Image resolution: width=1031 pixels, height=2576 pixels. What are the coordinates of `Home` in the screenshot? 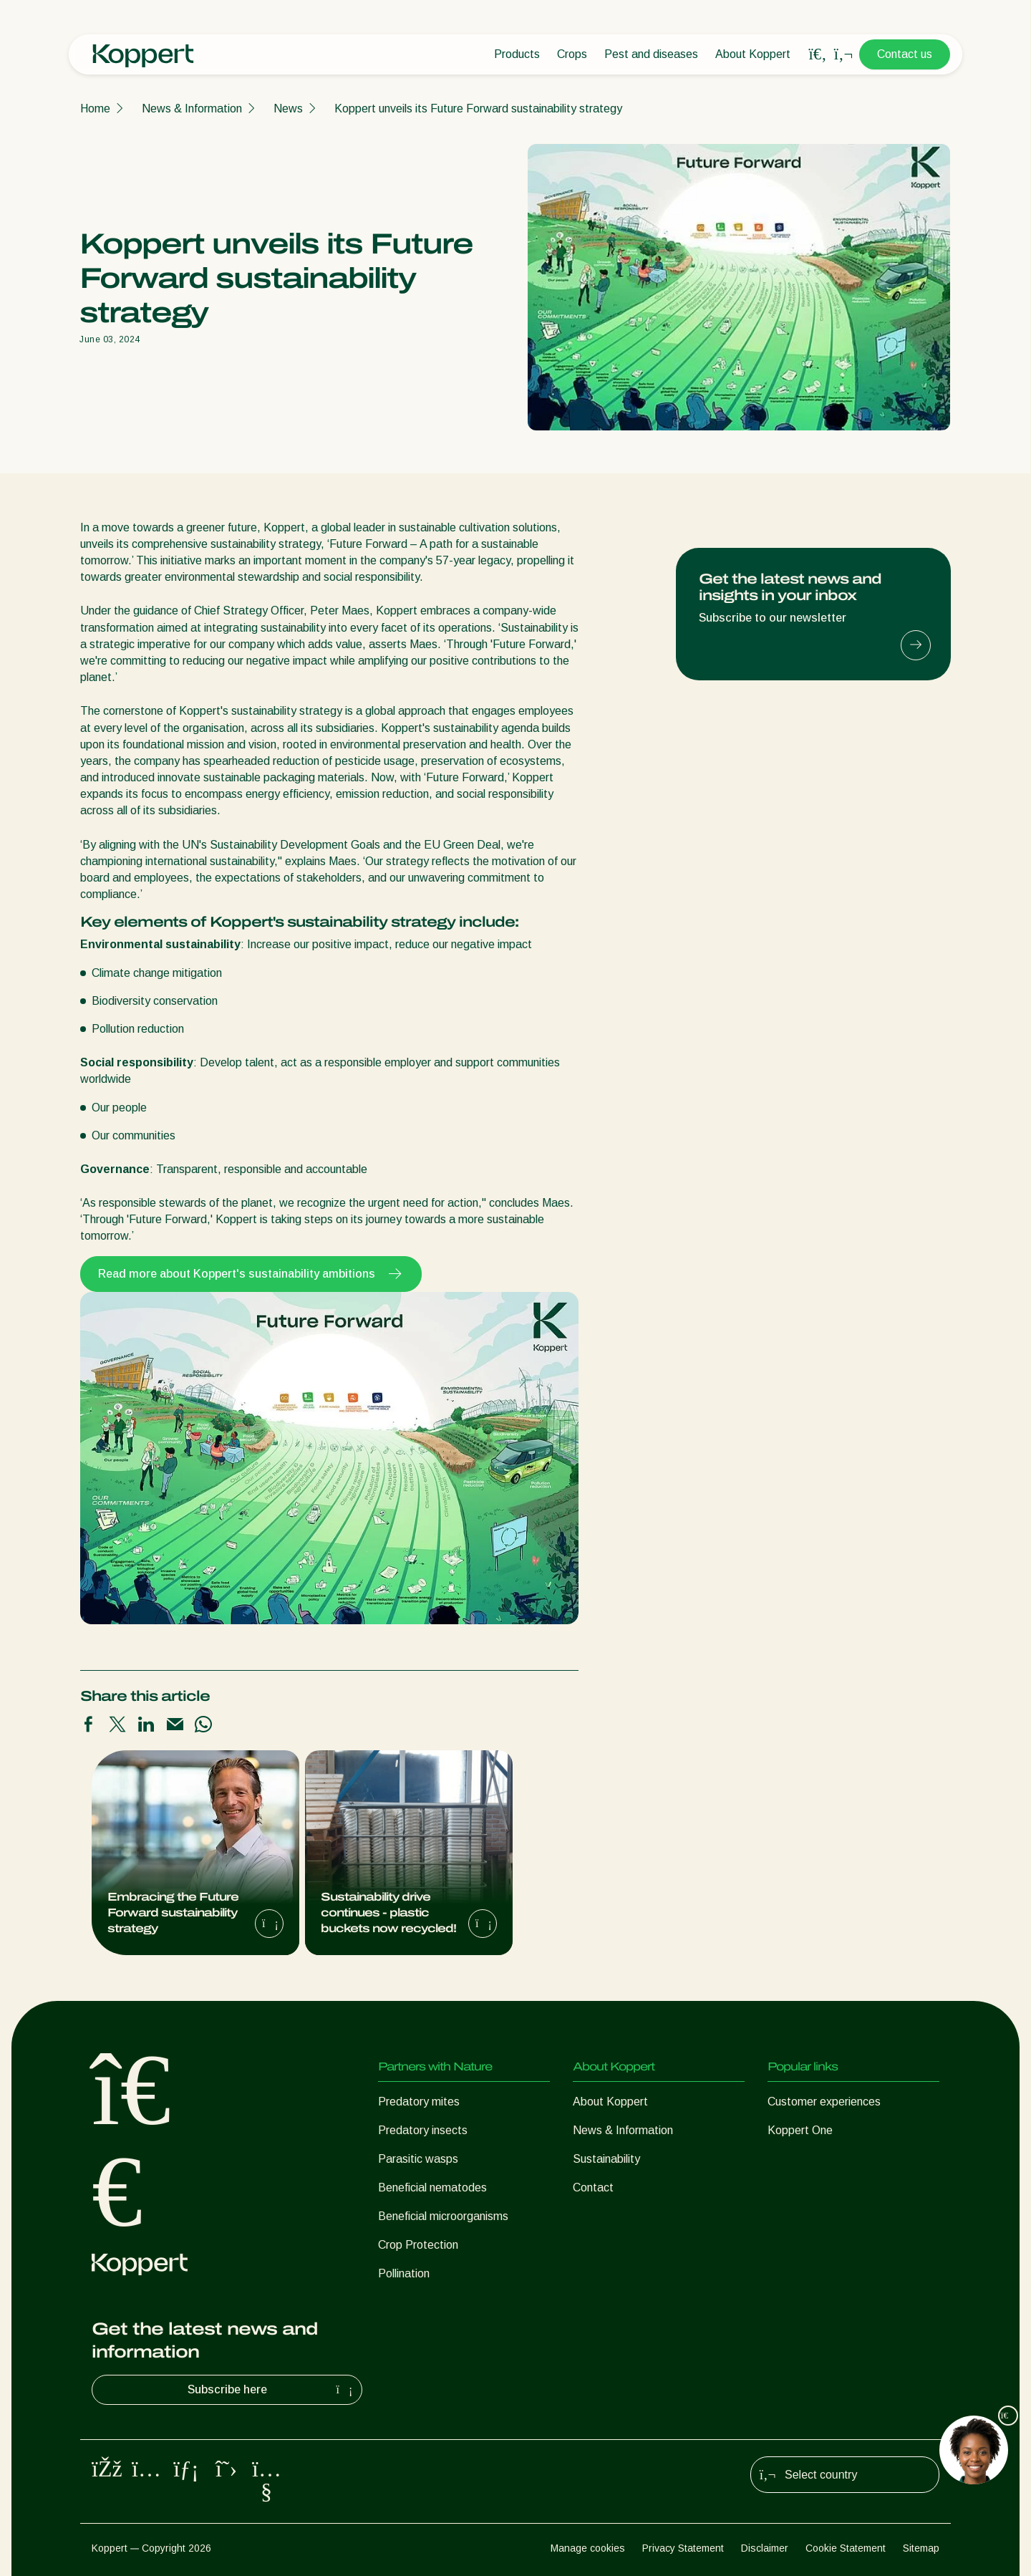 It's located at (95, 108).